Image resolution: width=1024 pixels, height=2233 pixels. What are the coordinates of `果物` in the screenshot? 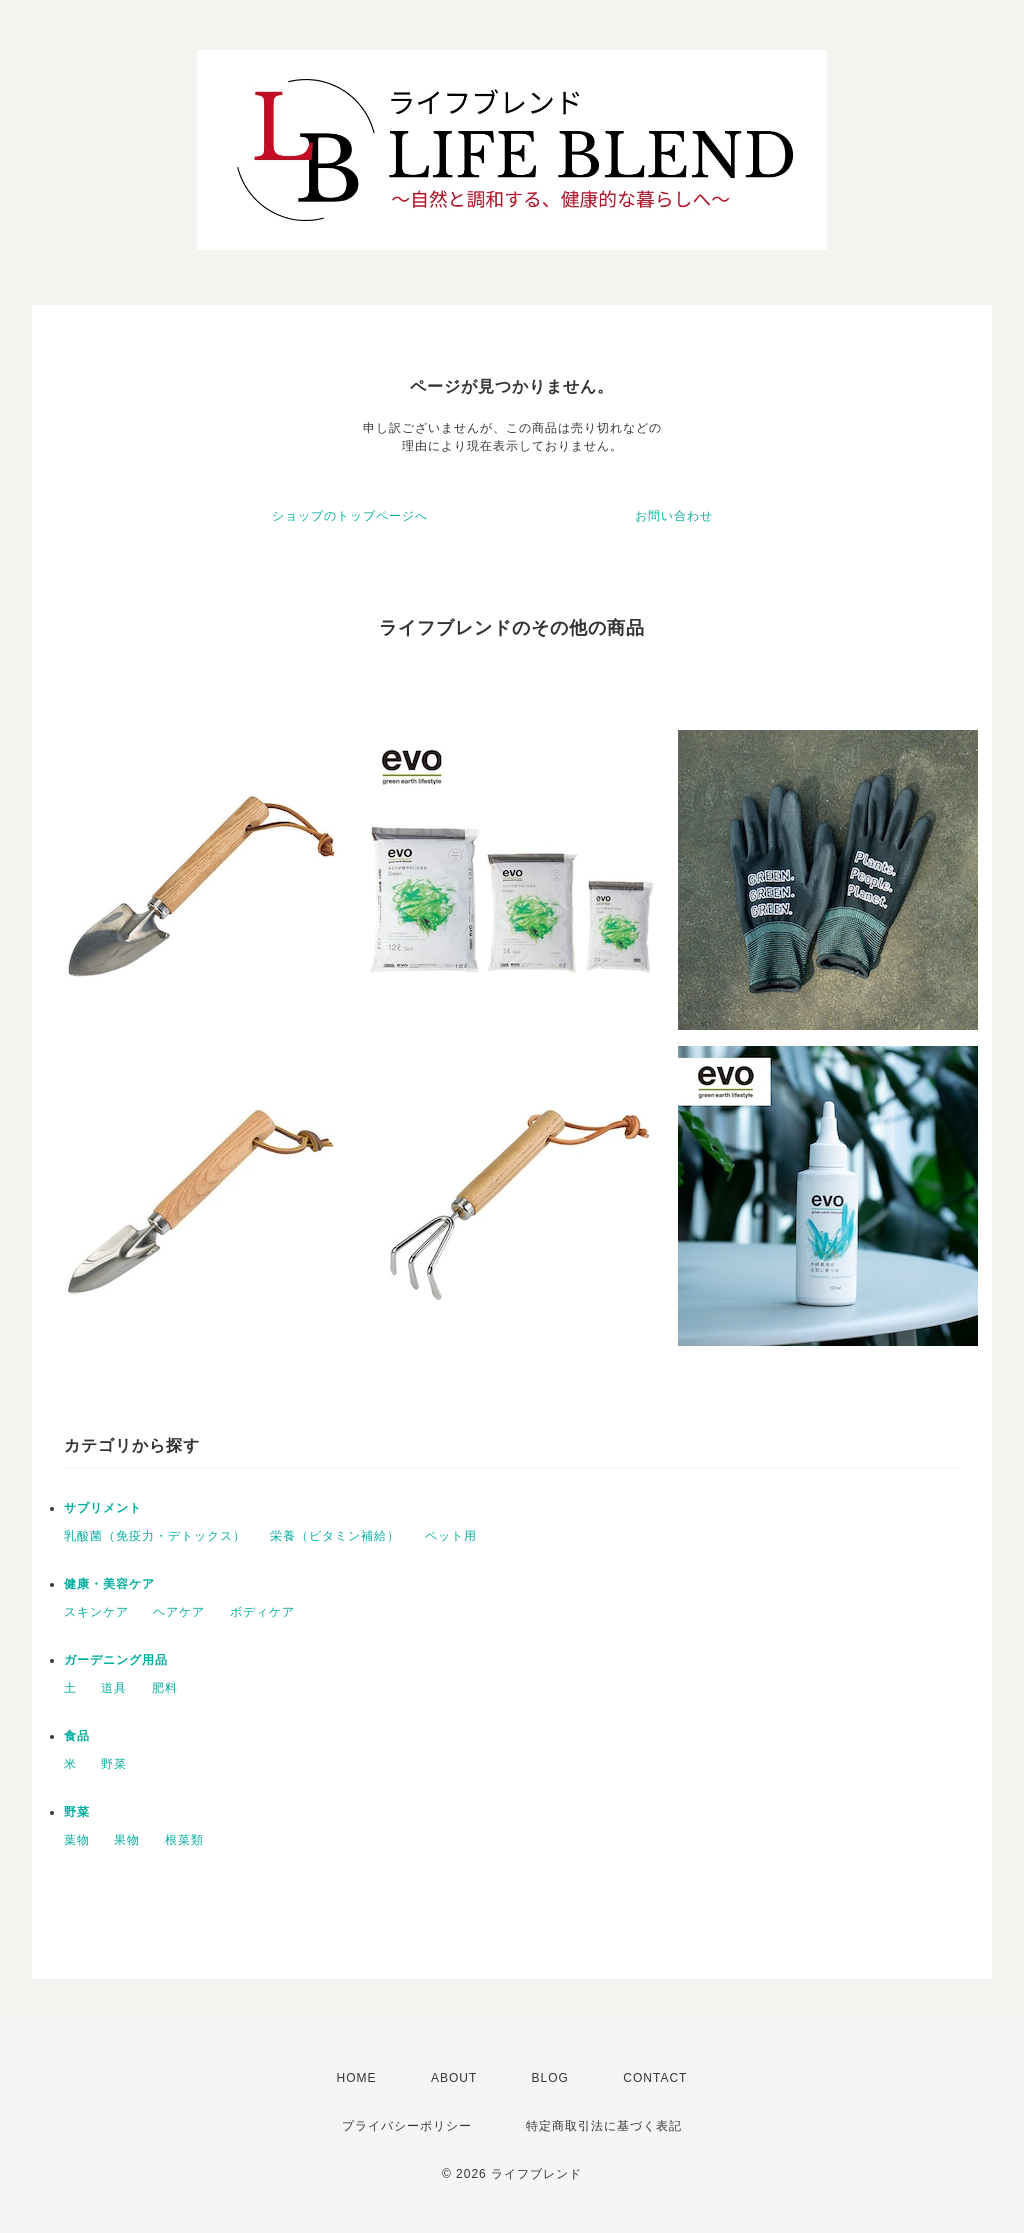 It's located at (127, 1840).